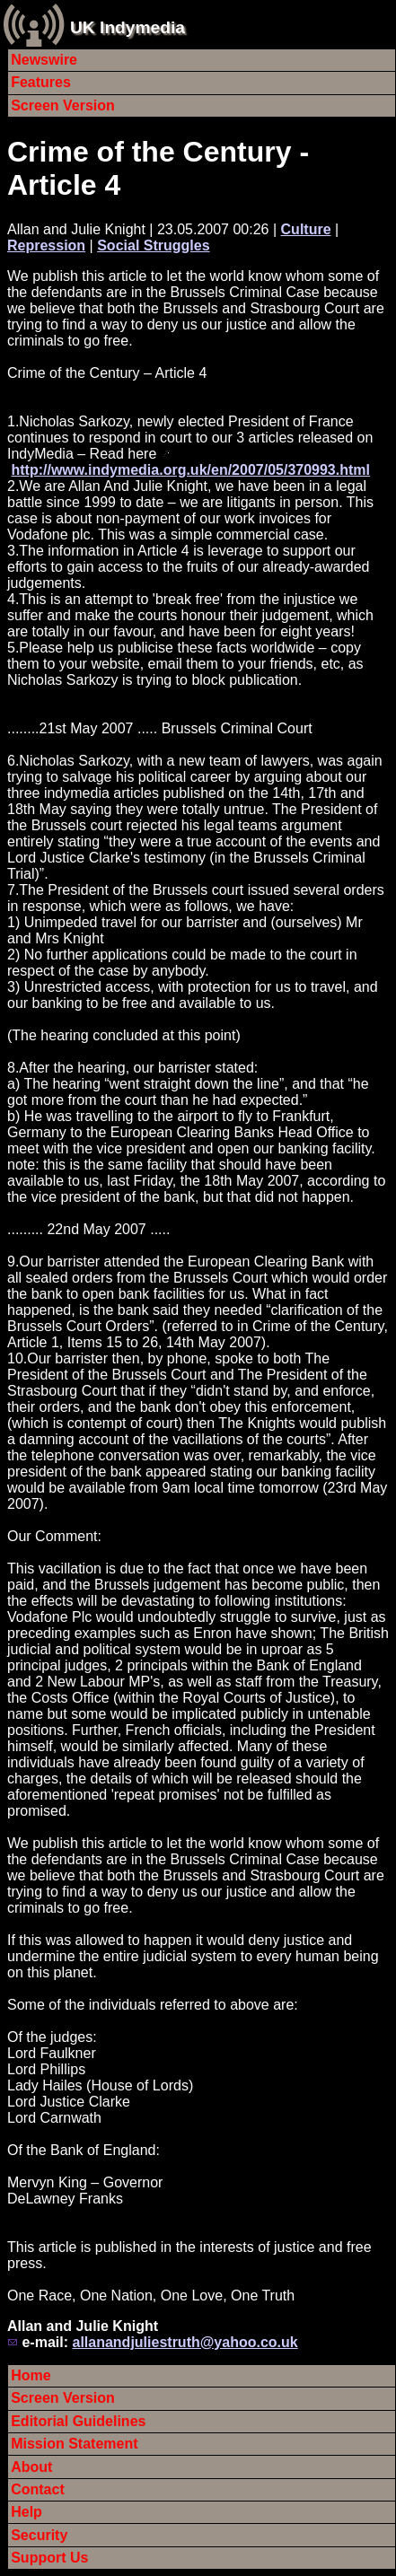  Describe the element at coordinates (30, 2375) in the screenshot. I see `Home` at that location.